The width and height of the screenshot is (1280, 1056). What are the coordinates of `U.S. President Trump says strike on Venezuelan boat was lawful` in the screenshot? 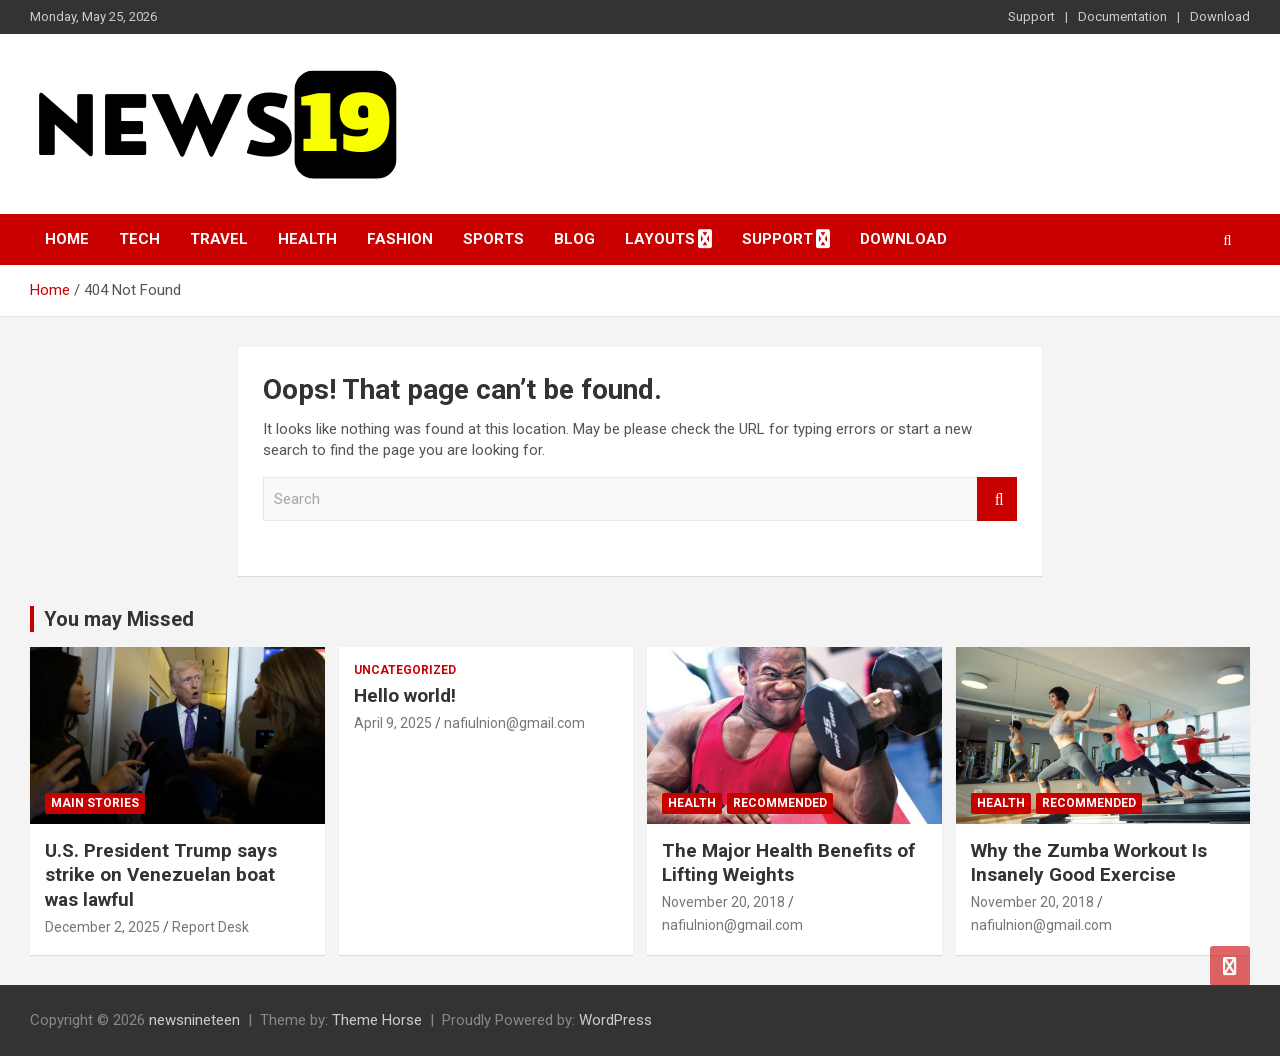 It's located at (161, 875).